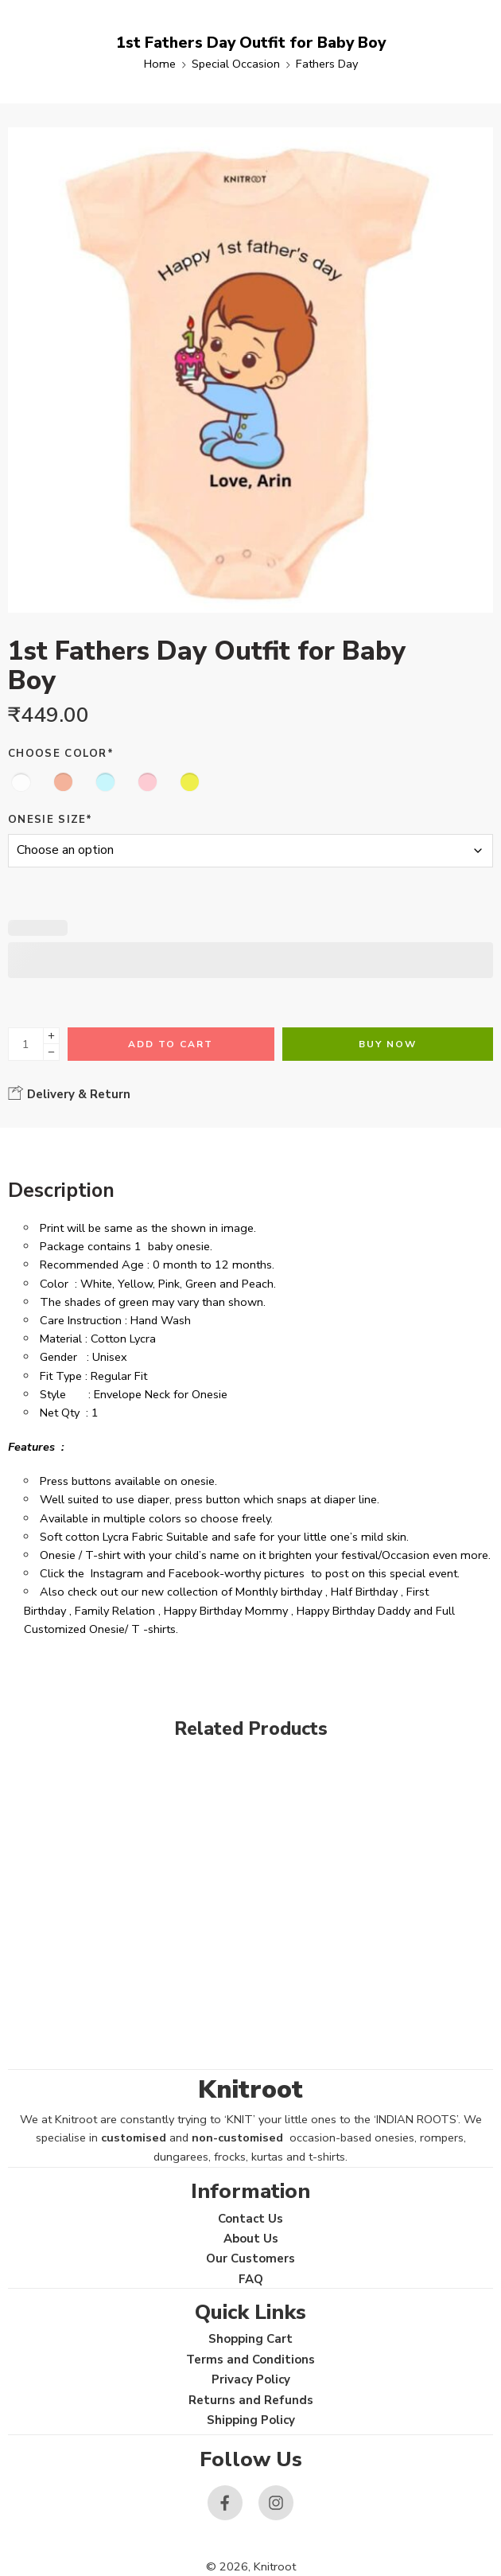 The image size is (501, 2576). Describe the element at coordinates (278, 1592) in the screenshot. I see `Monthly birthday` at that location.